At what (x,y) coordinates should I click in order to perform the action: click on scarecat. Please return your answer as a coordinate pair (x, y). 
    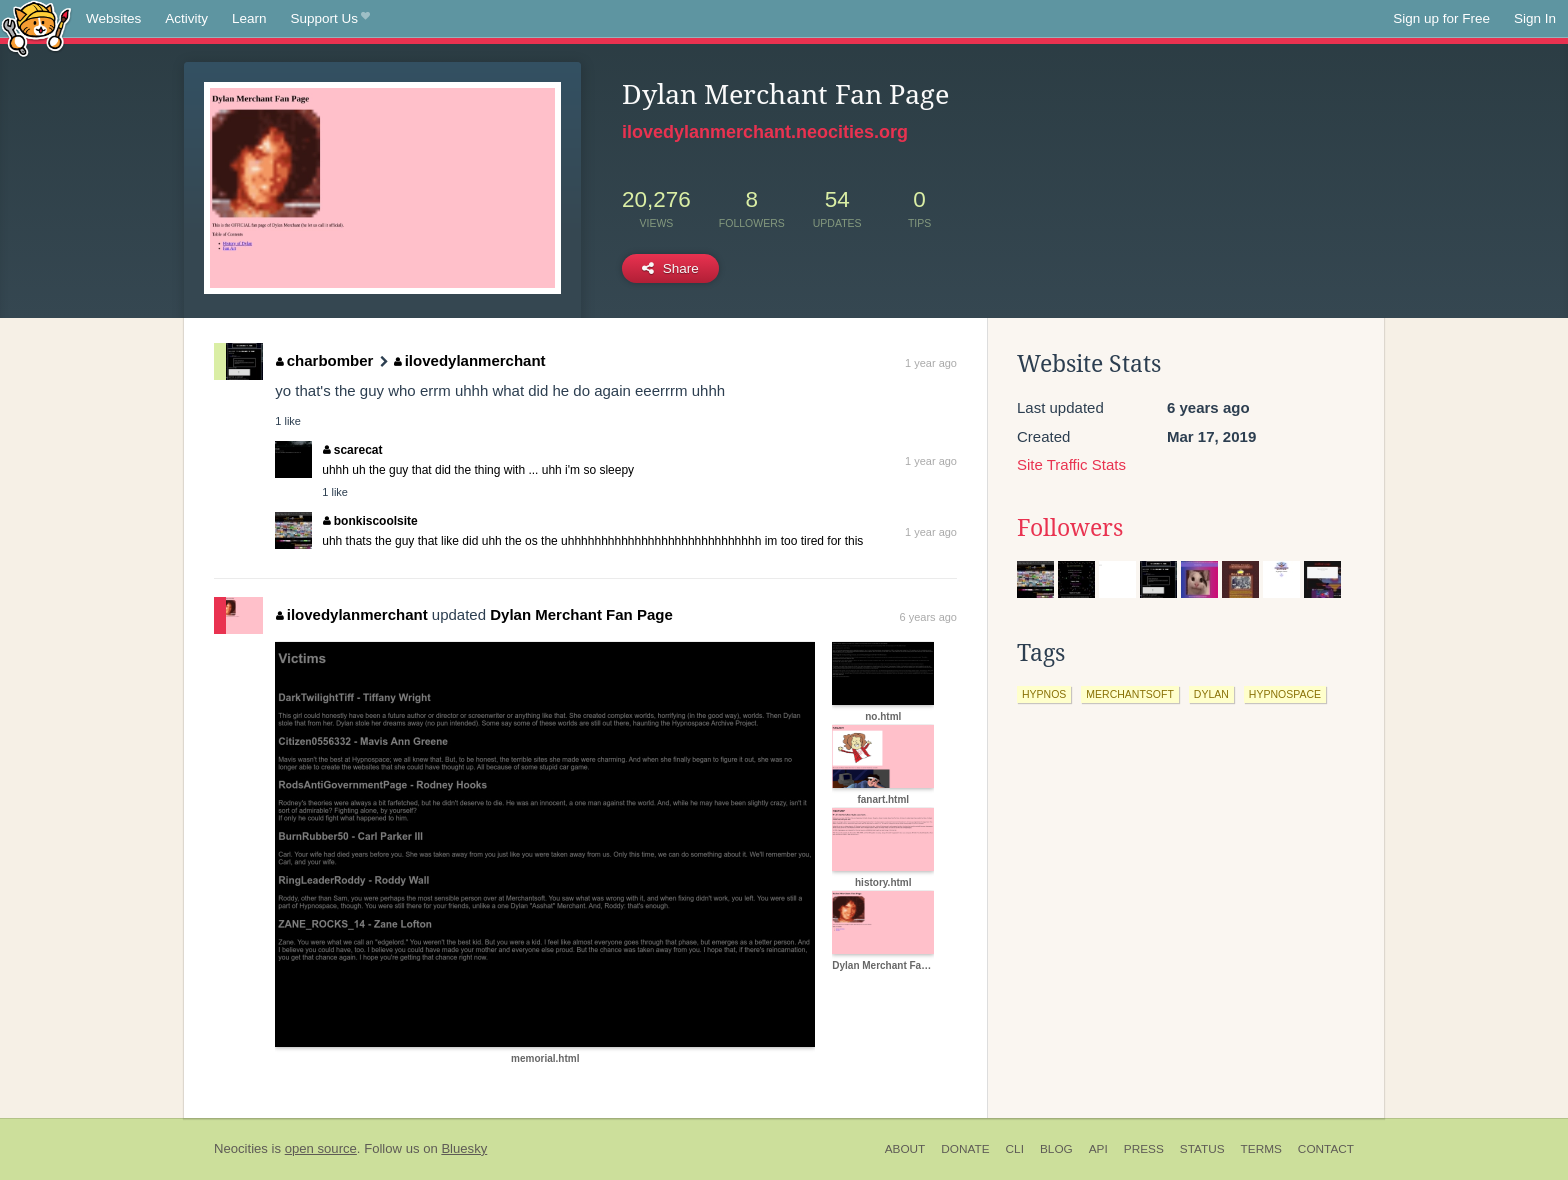
    Looking at the image, I should click on (352, 450).